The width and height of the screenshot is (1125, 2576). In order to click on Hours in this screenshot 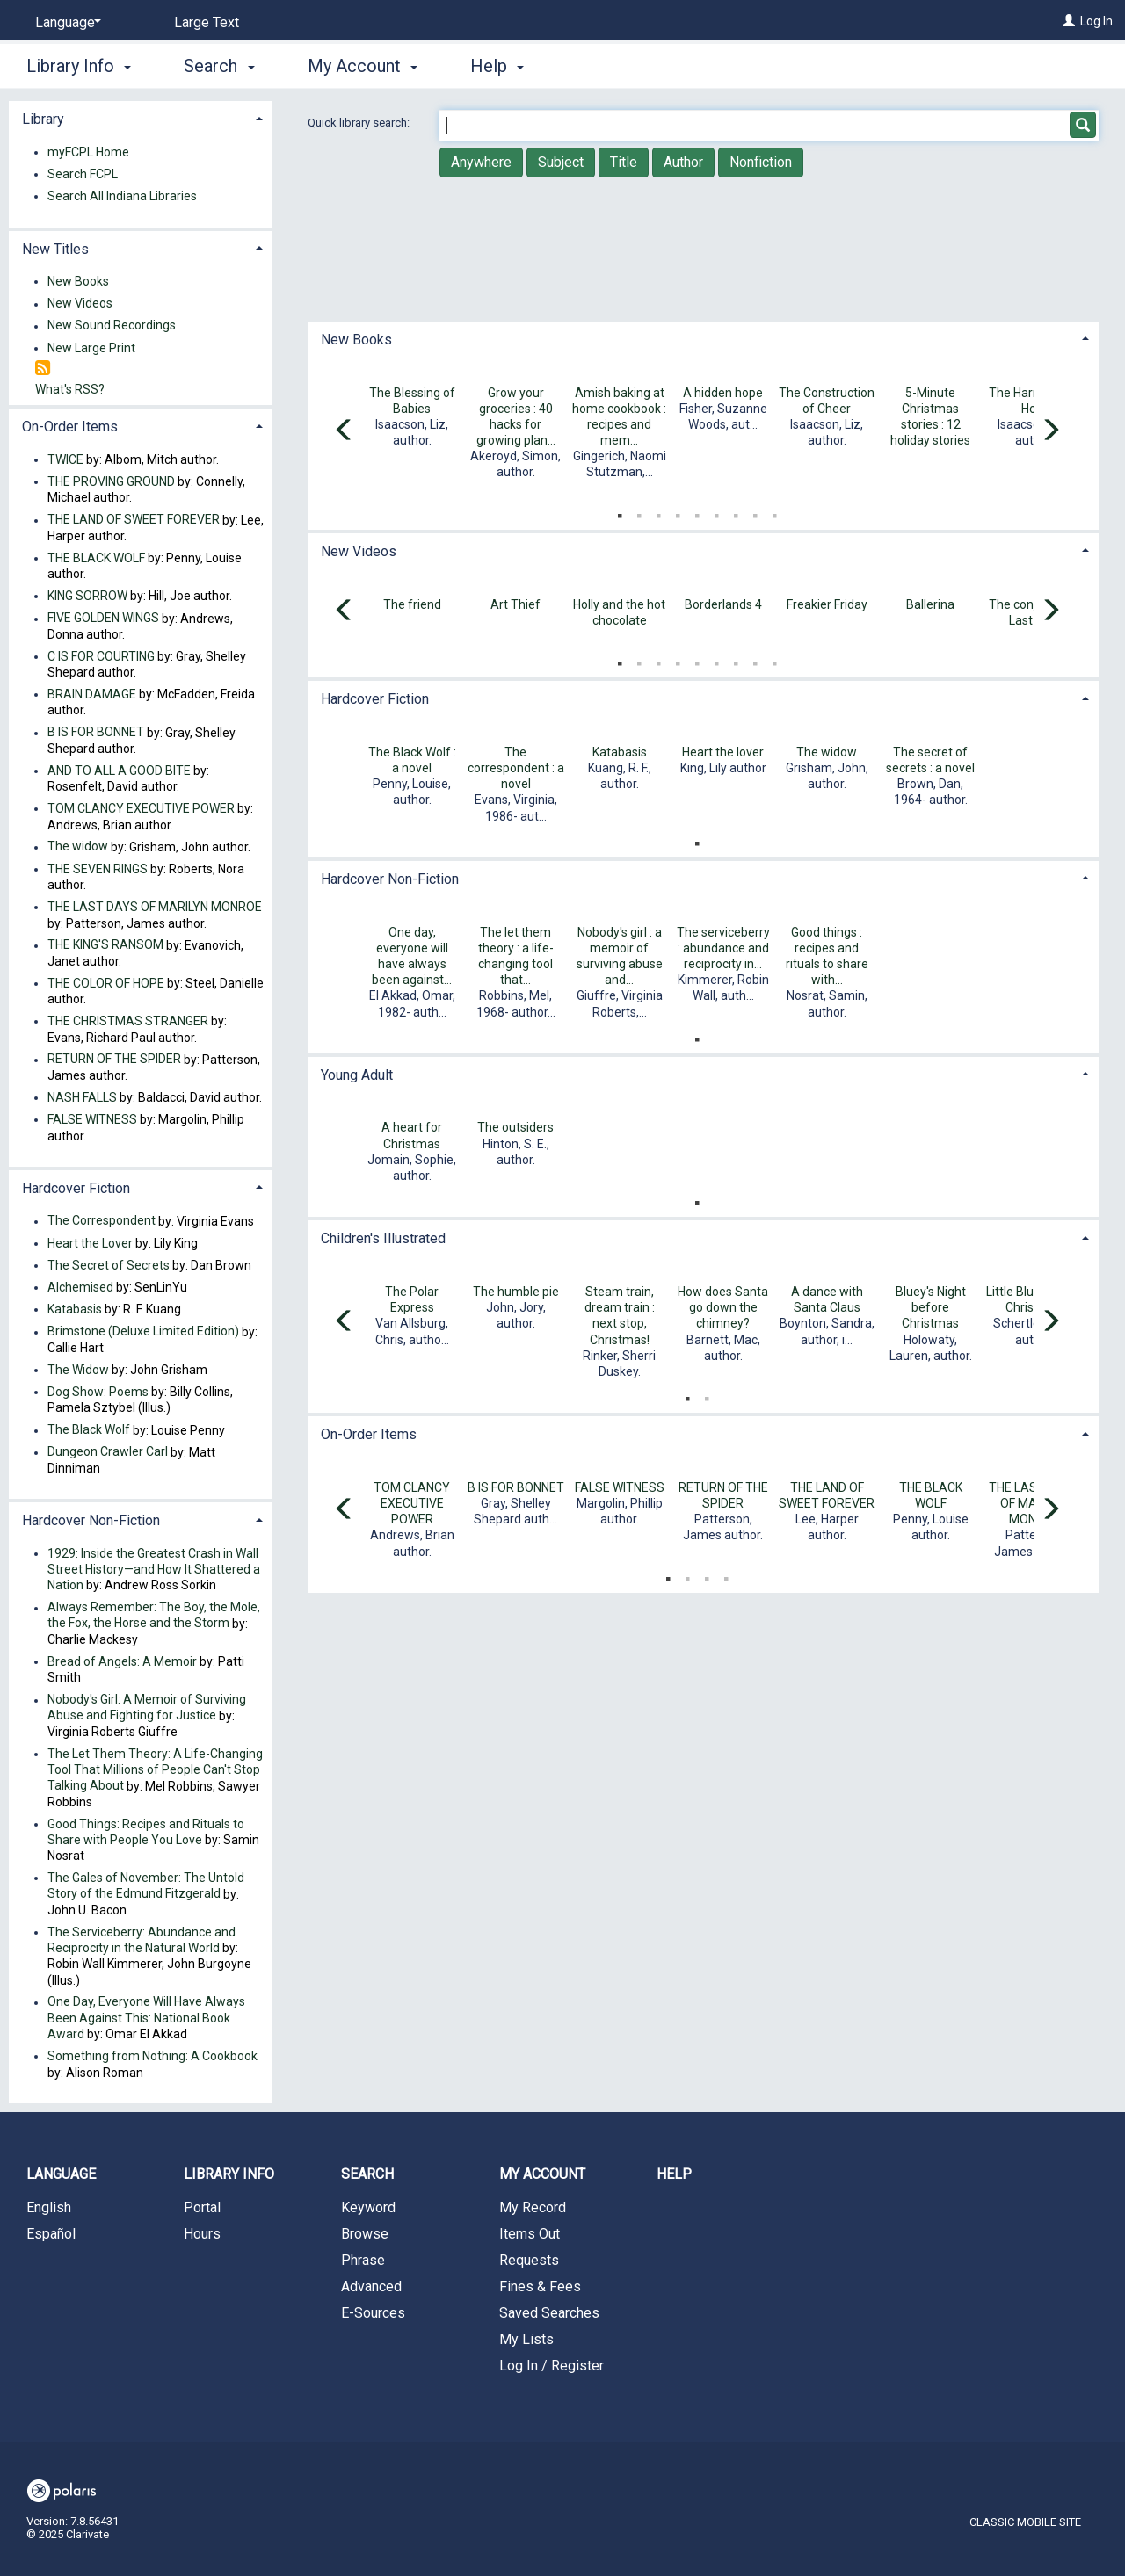, I will do `click(202, 2233)`.